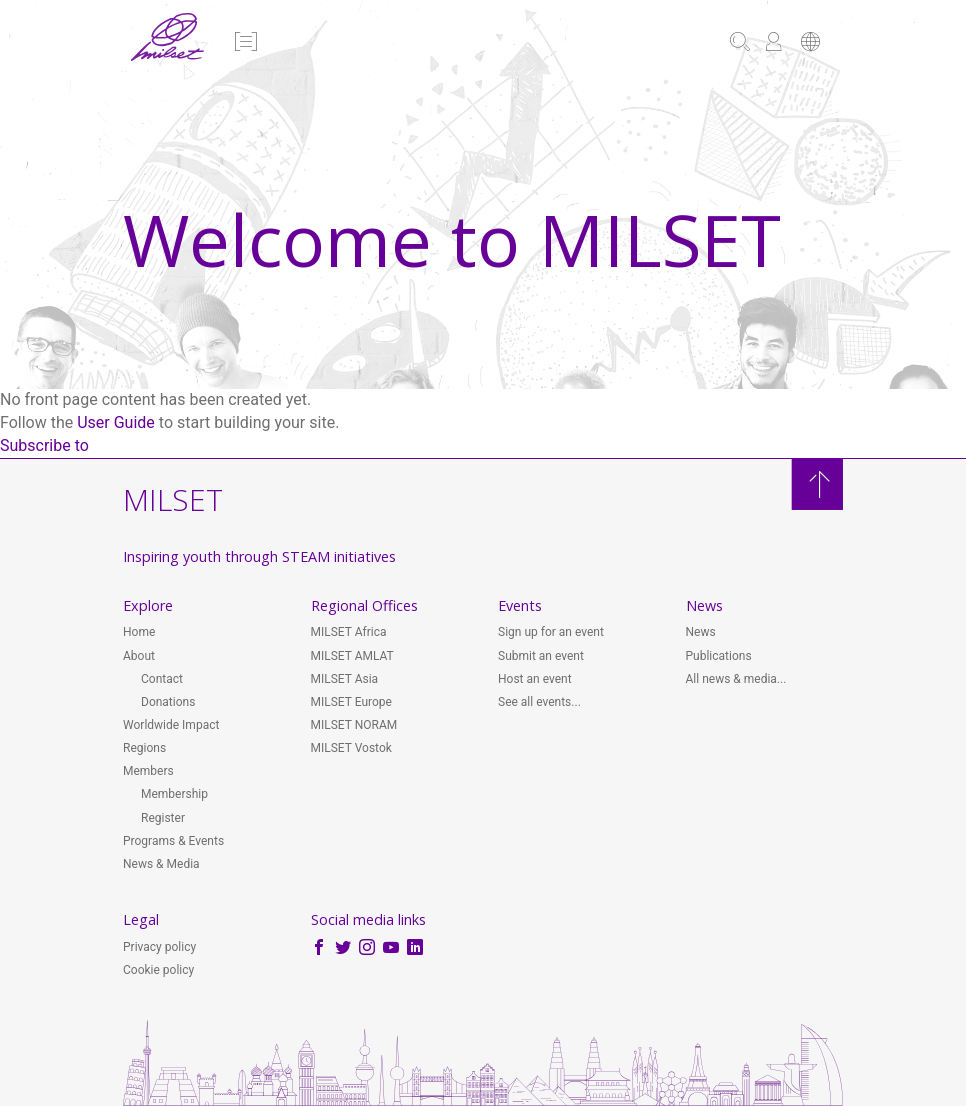  I want to click on MILSET Europe, so click(351, 702).